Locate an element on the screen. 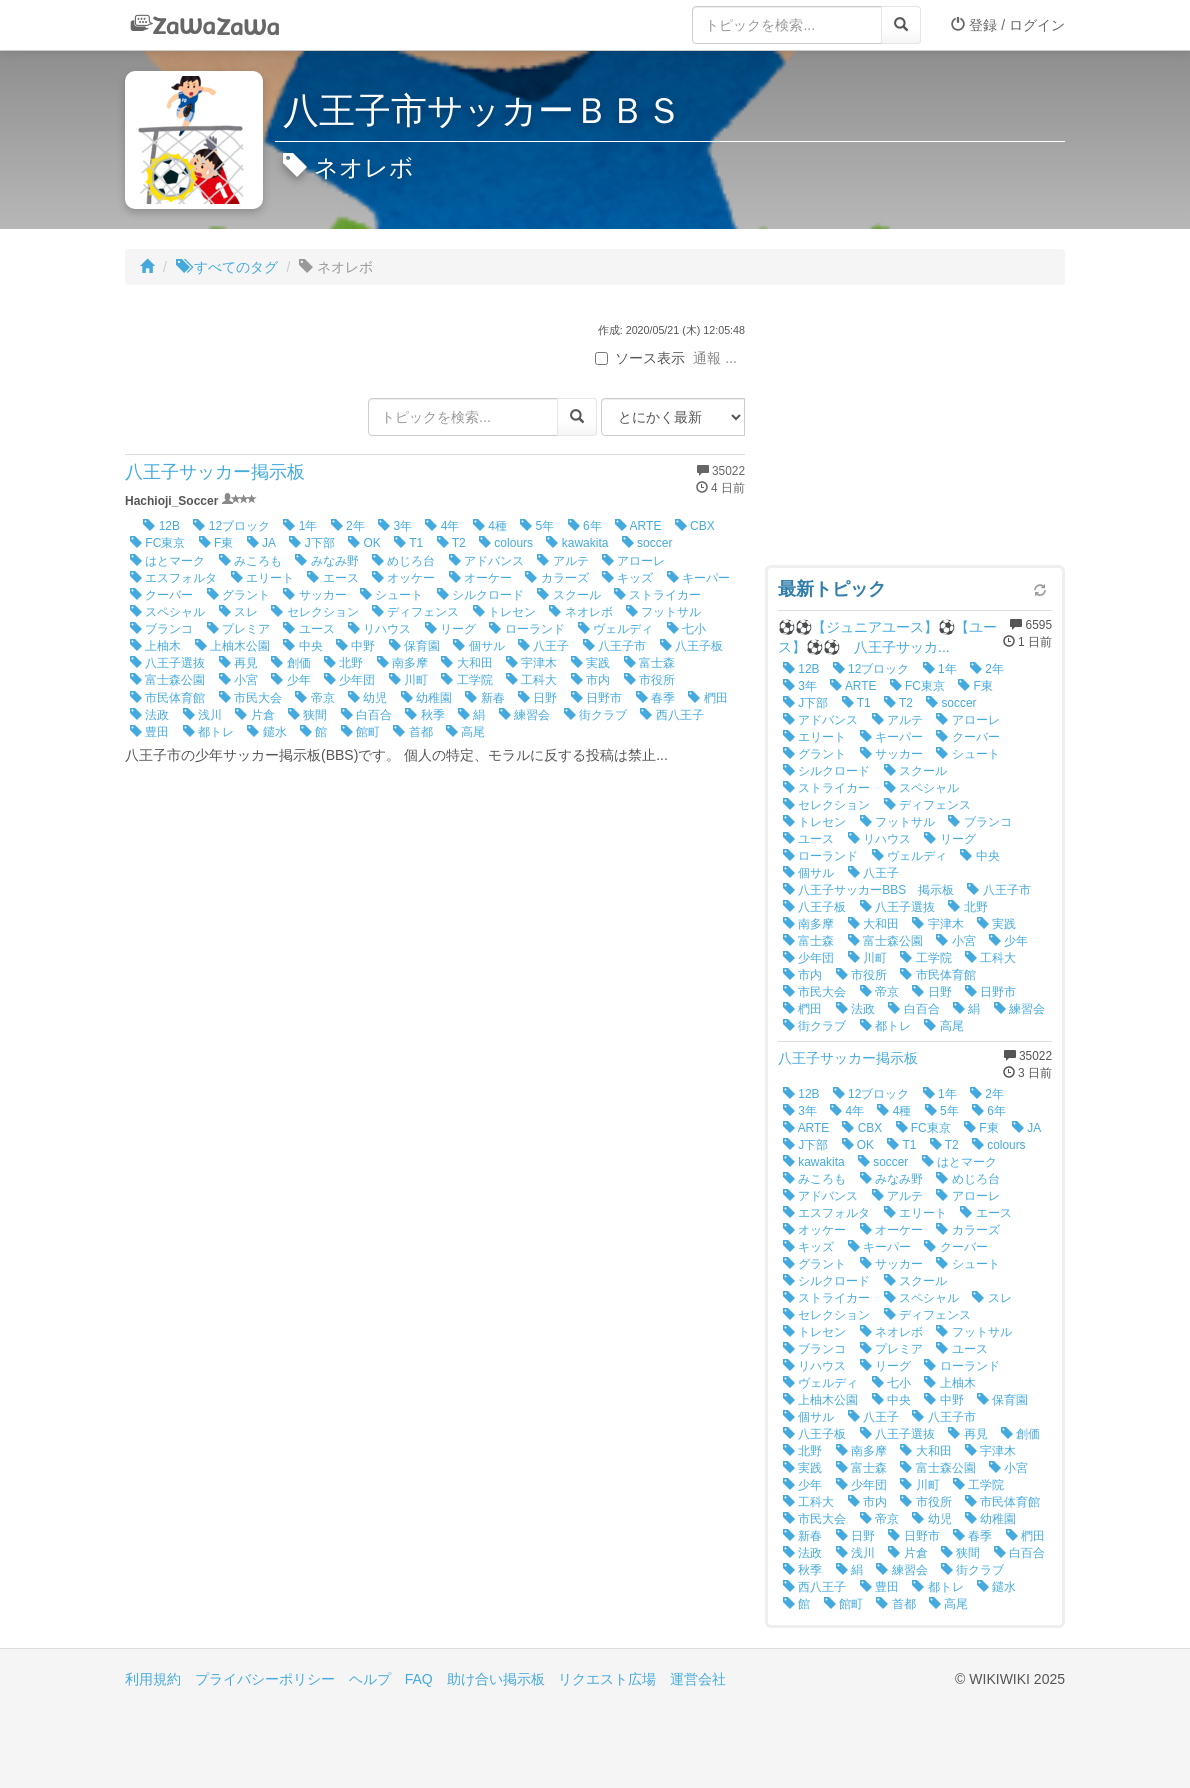  鑓水 is located at coordinates (266, 732).